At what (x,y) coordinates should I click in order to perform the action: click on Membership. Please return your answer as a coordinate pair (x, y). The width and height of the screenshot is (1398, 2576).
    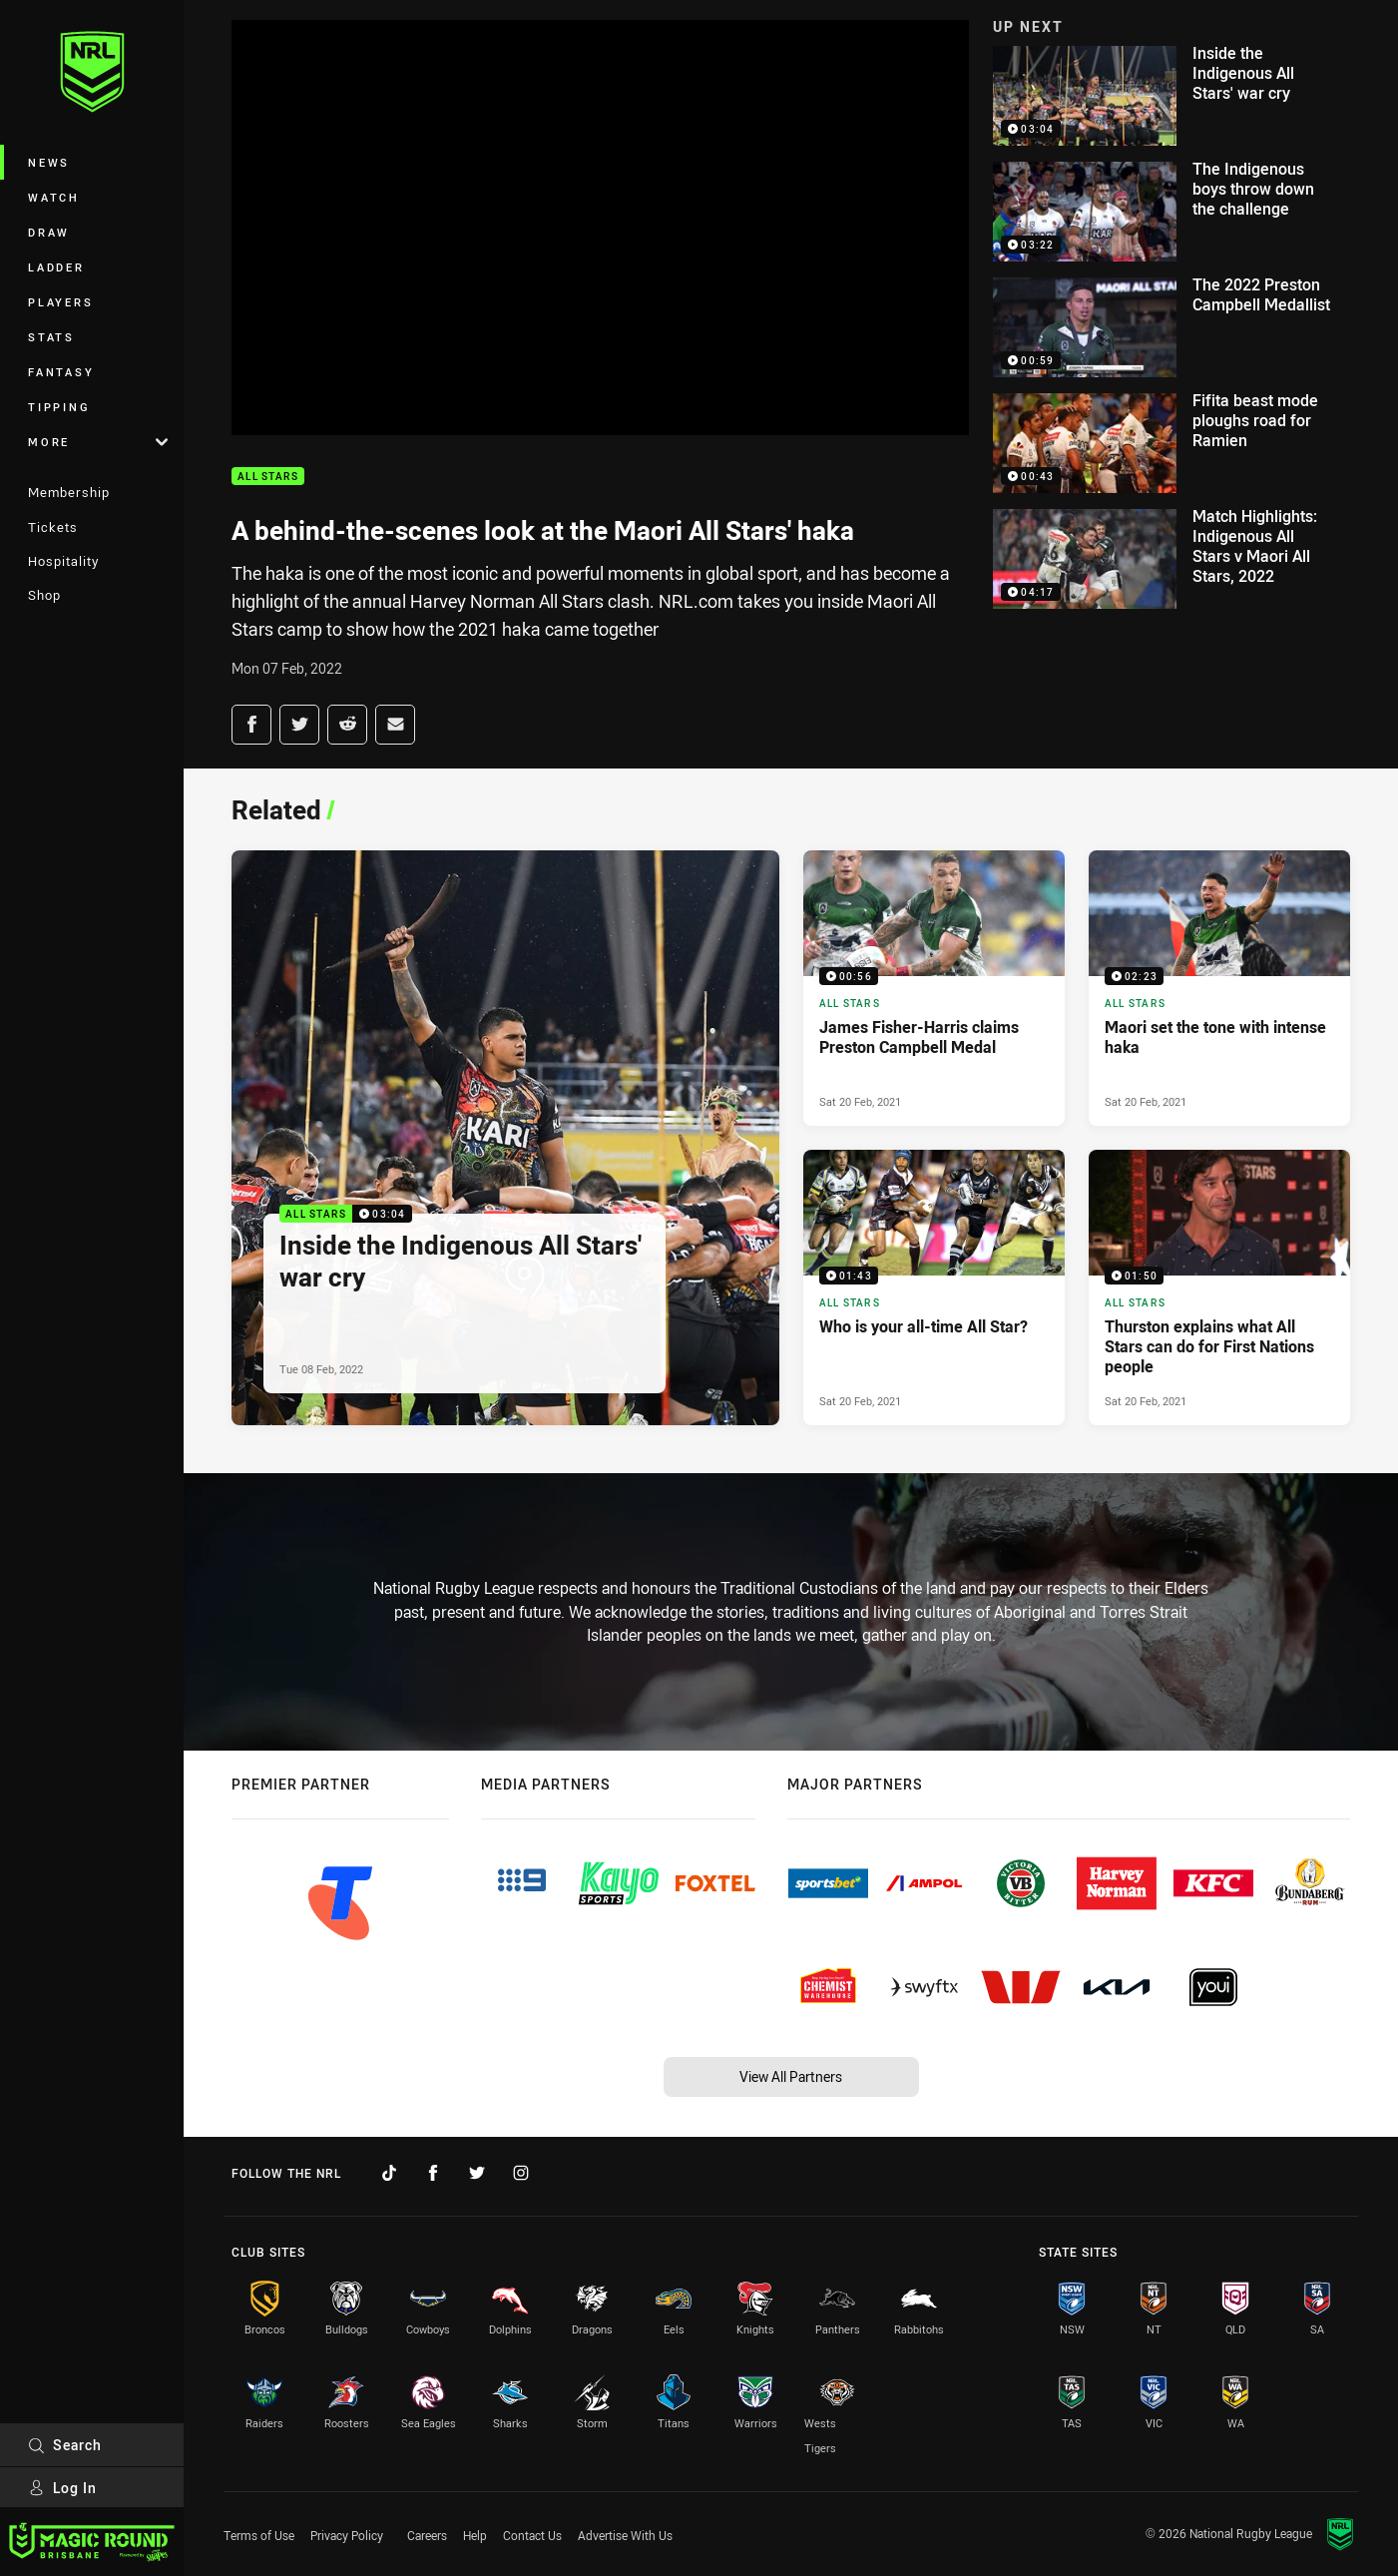
    Looking at the image, I should click on (69, 492).